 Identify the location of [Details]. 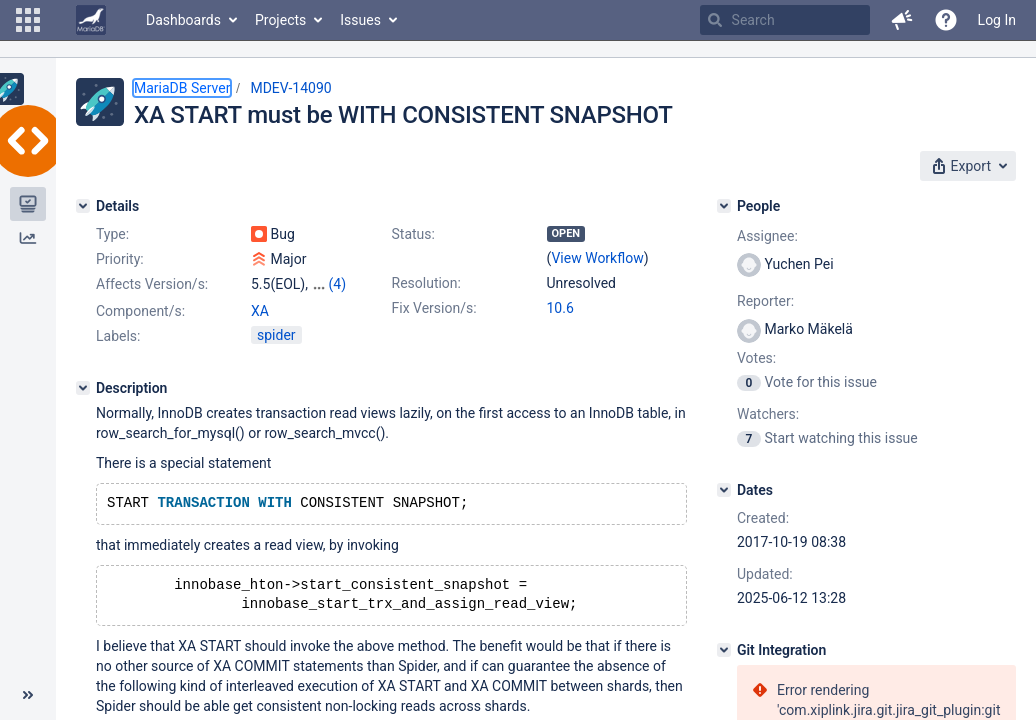
(83, 206).